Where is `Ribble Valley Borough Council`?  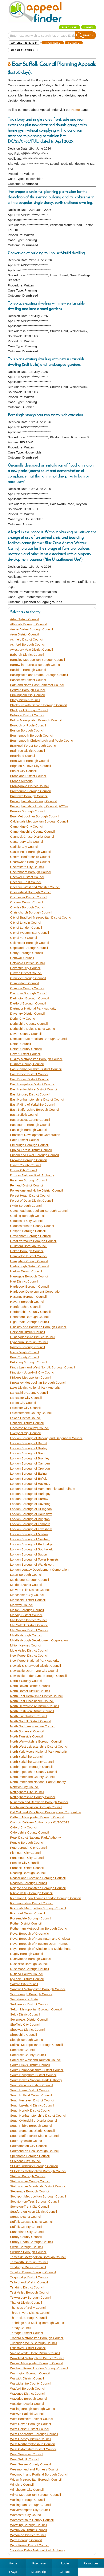 Ribble Valley Borough Council is located at coordinates (31, 1893).